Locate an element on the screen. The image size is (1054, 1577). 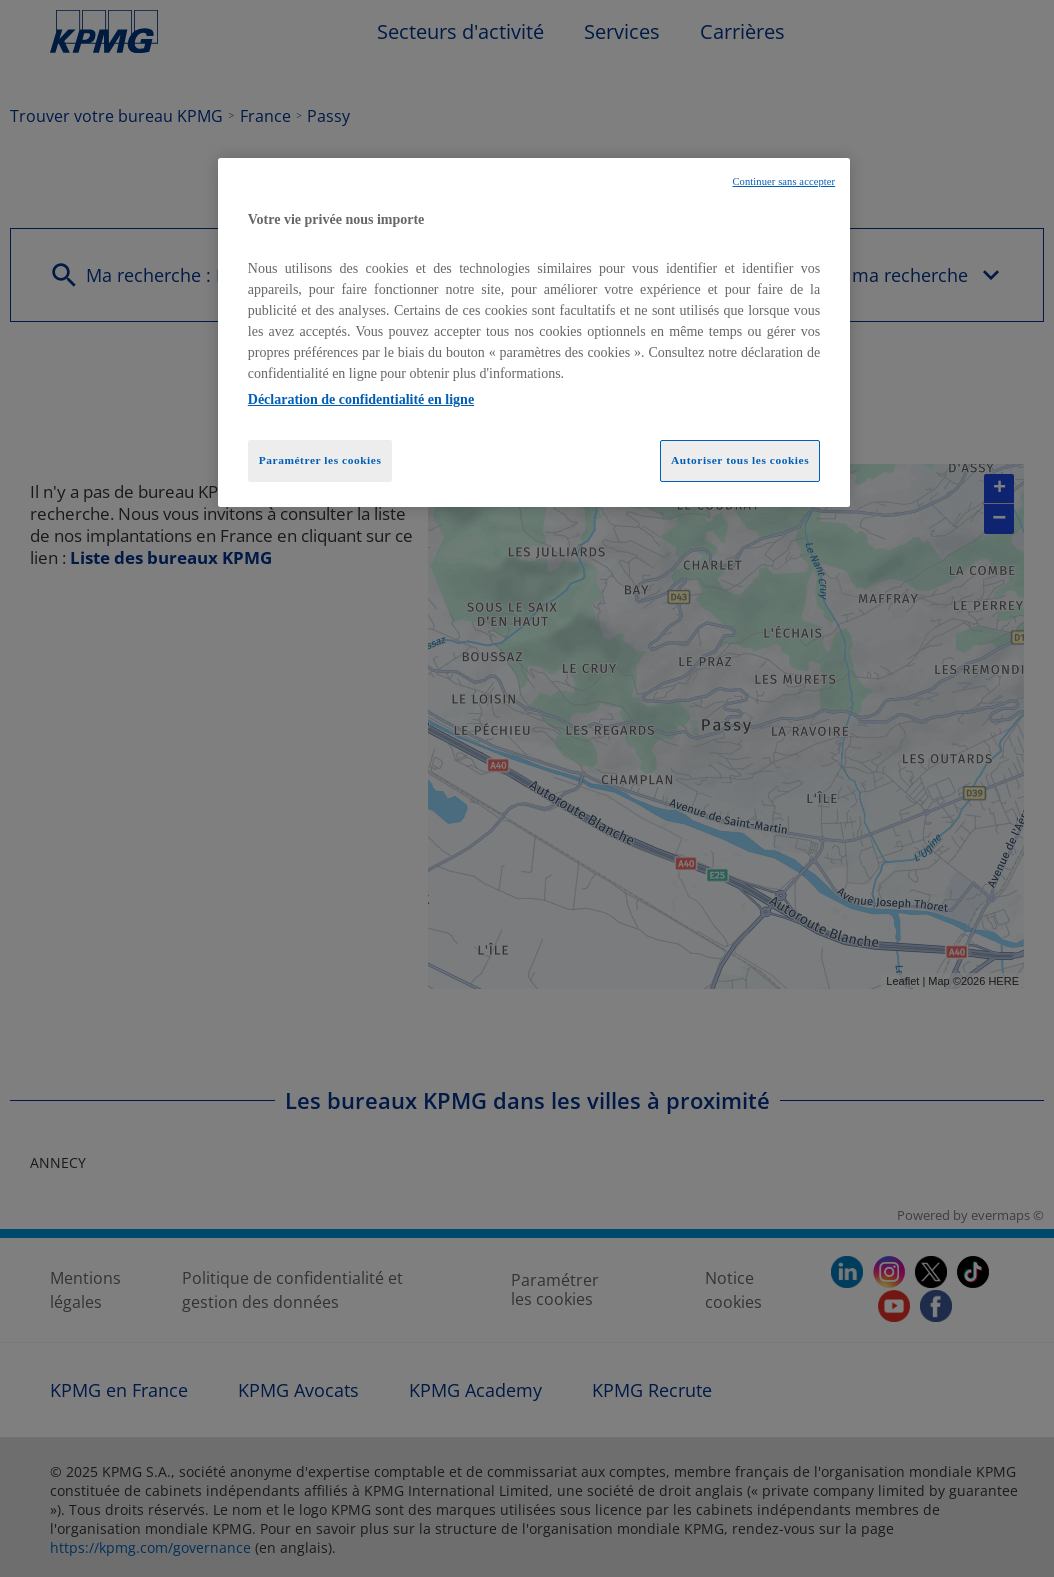
[region] is located at coordinates (534, 333).